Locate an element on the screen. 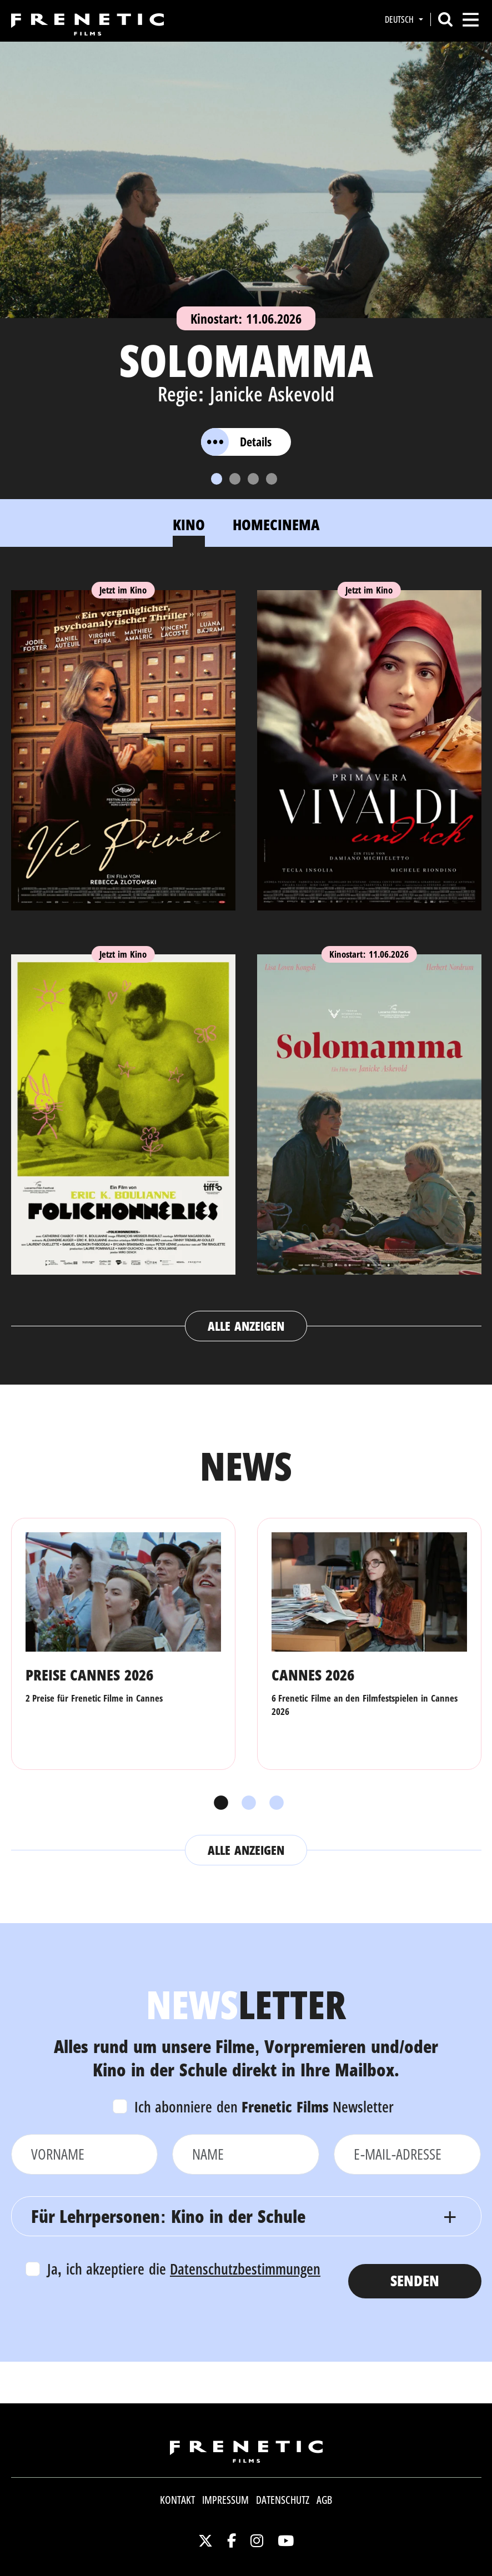  Für Lehrpersonen: Kino in der Schule is located at coordinates (168, 2216).